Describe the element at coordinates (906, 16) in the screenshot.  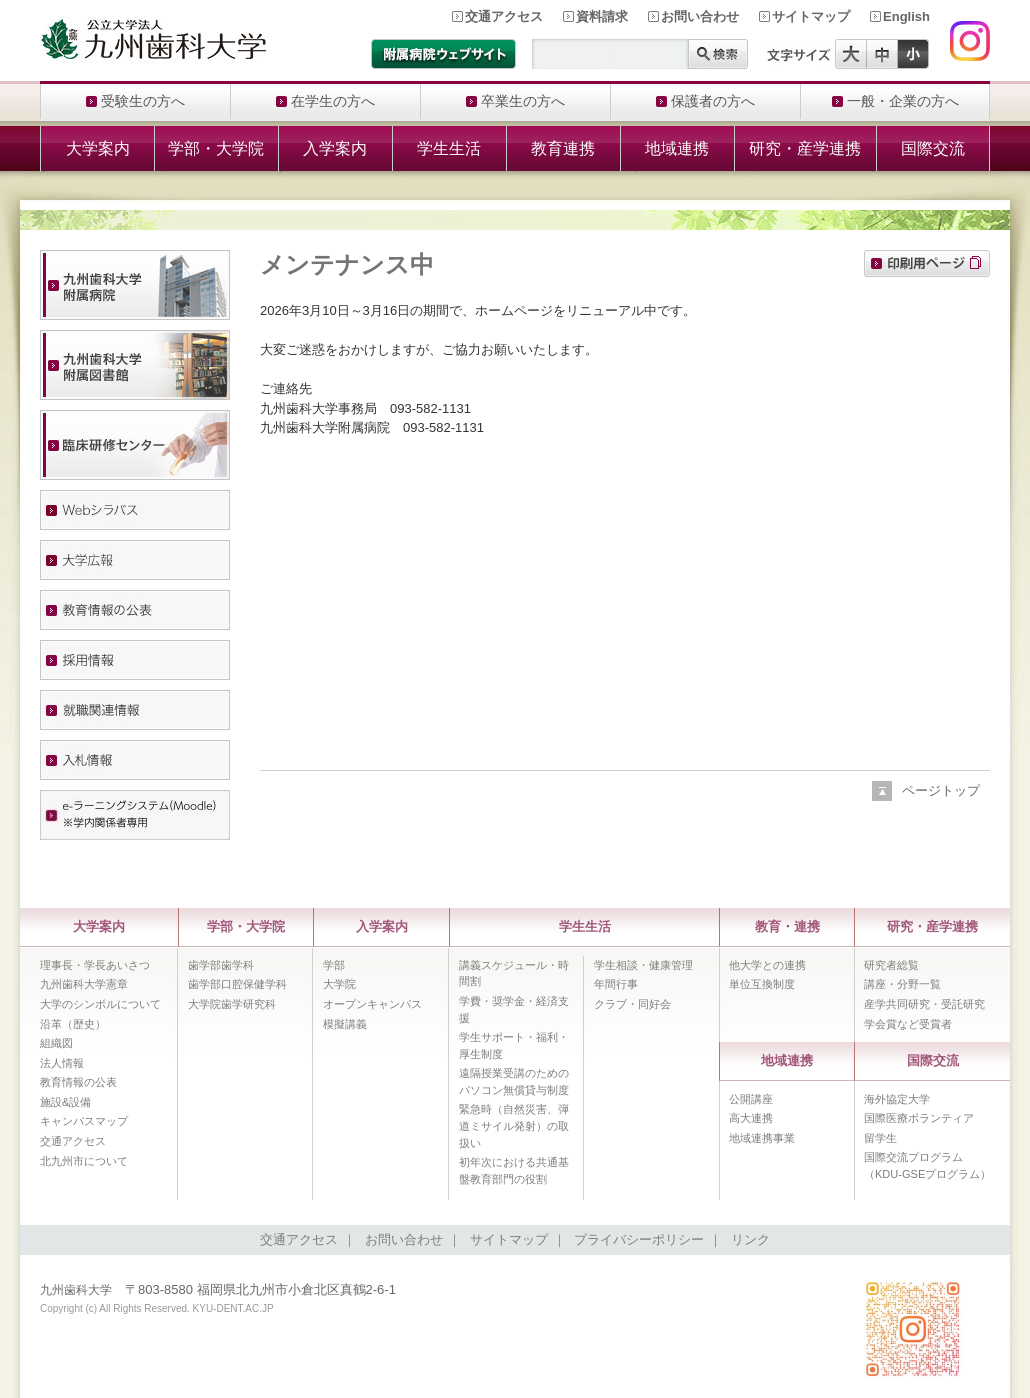
I see `English` at that location.